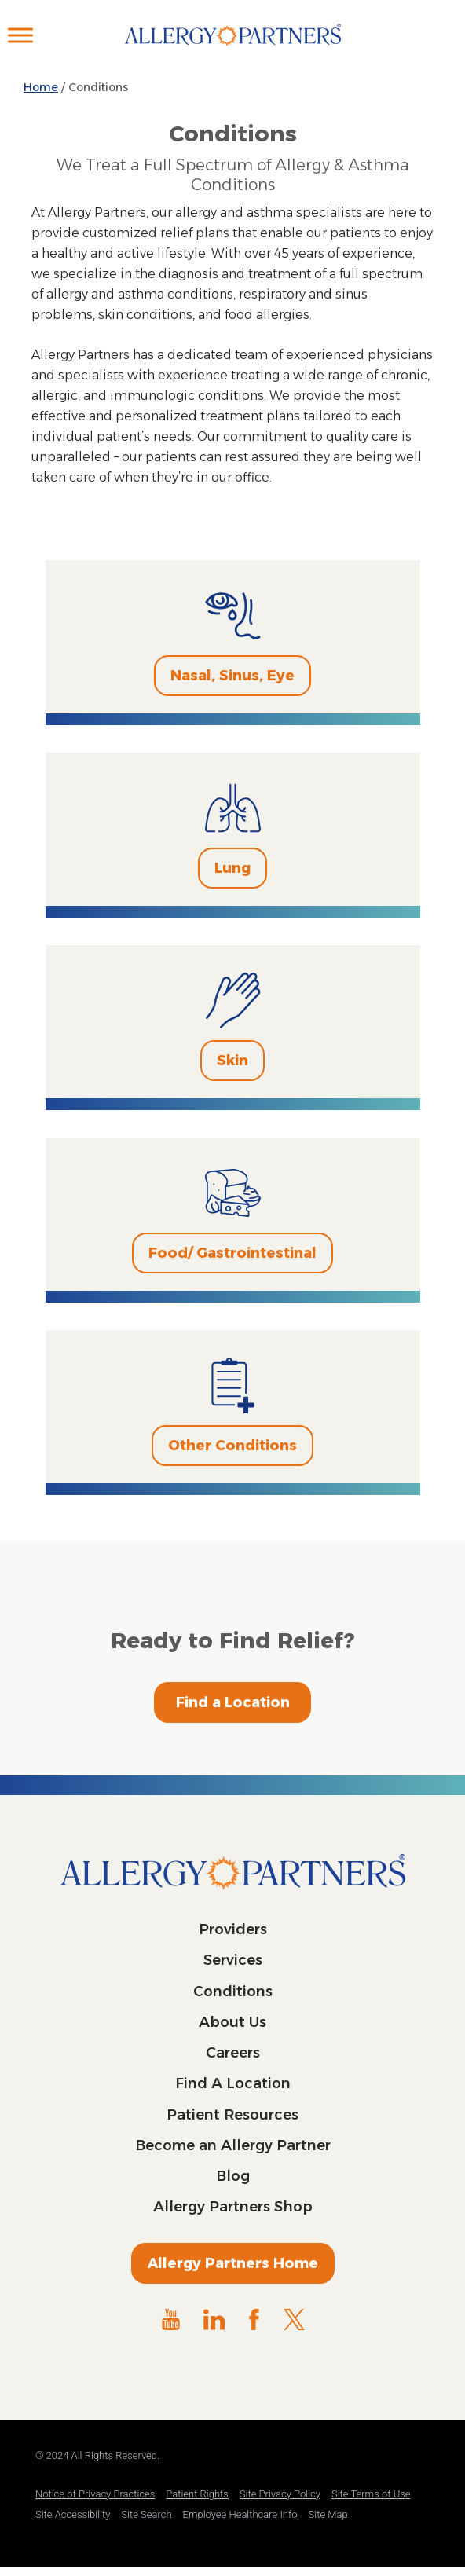 This screenshot has width=465, height=2576. Describe the element at coordinates (232, 1253) in the screenshot. I see `Food/ Gastrointestinal` at that location.